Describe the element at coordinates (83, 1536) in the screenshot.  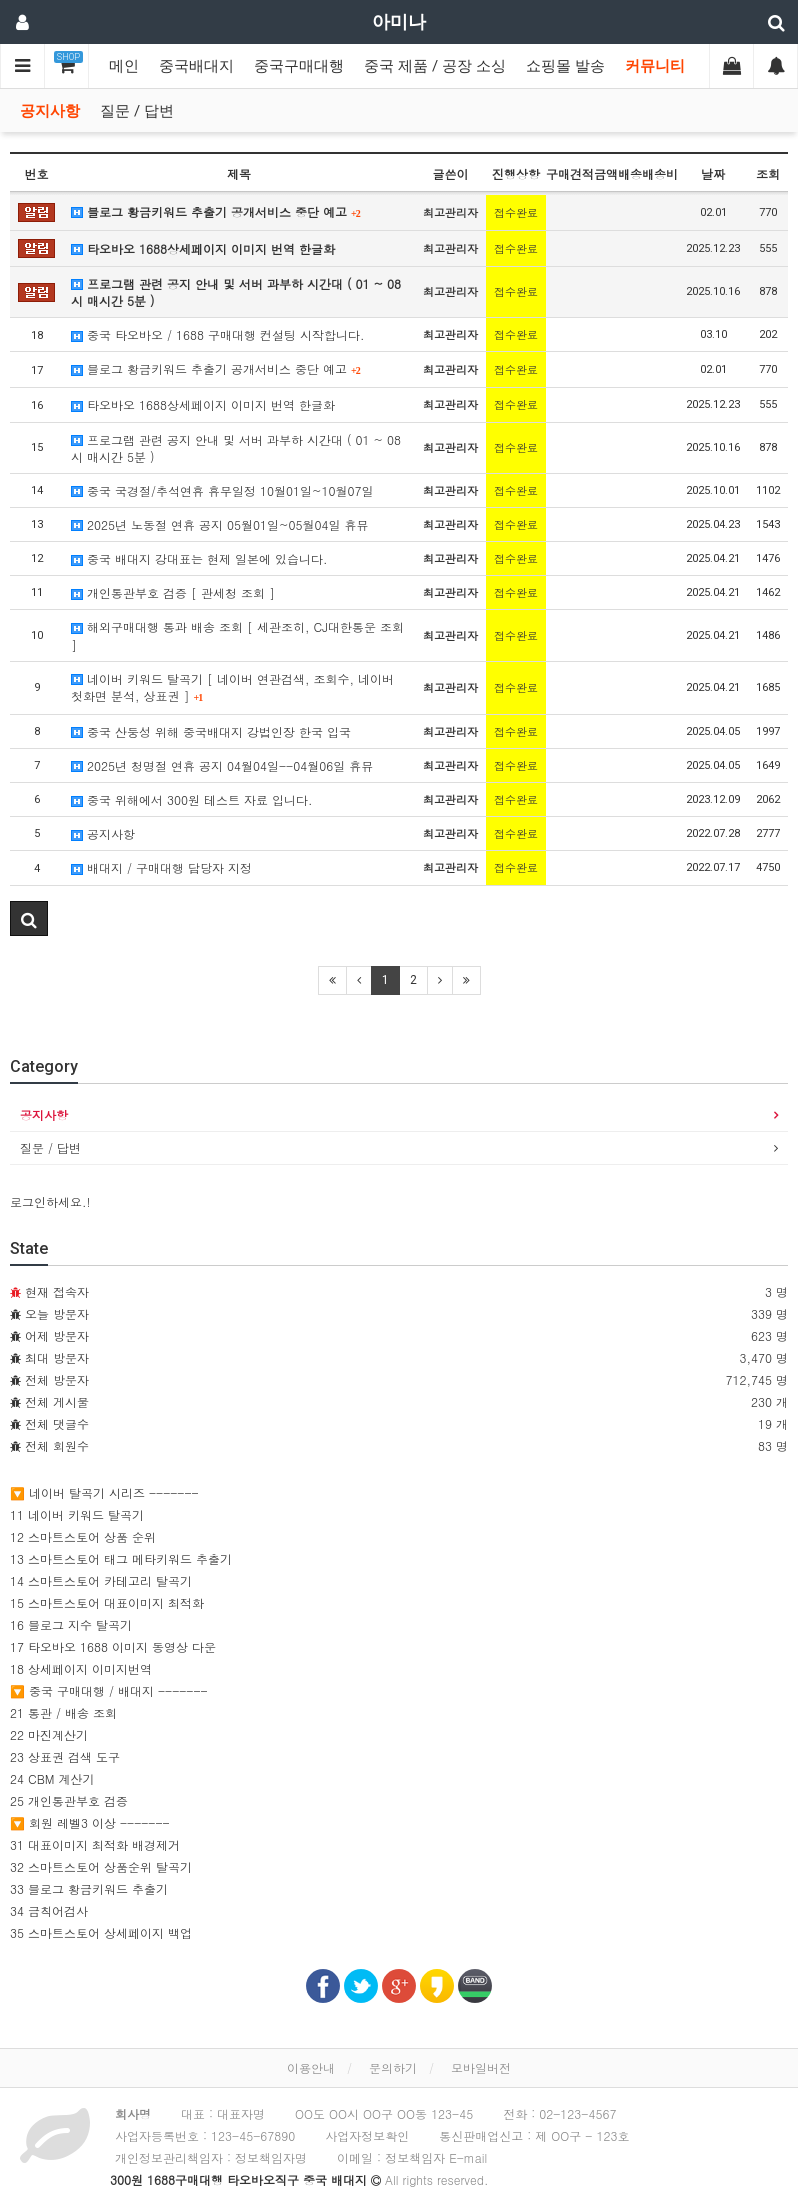
I see `12 스마트스토어 상품 순위` at that location.